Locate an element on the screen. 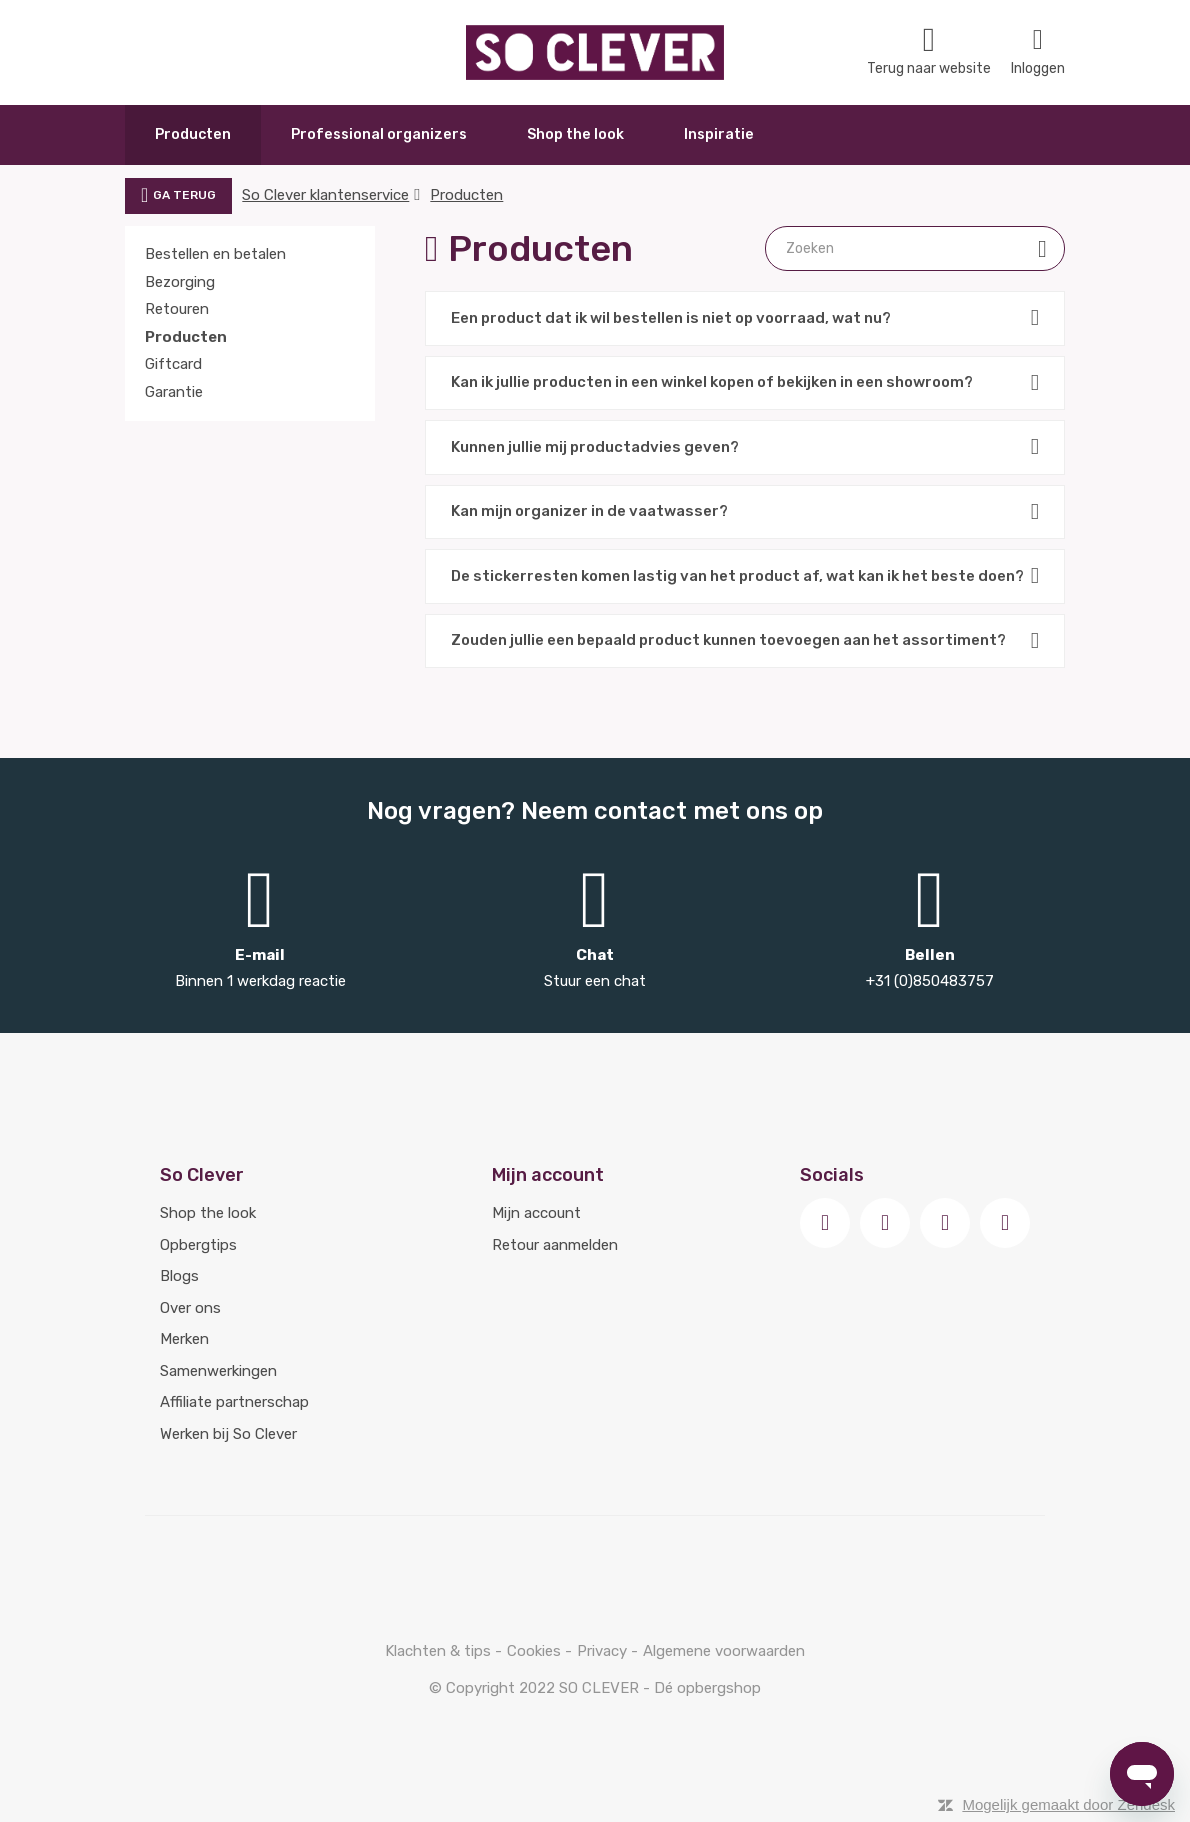 The height and width of the screenshot is (1822, 1190). [Zoeken] is located at coordinates (915, 248).